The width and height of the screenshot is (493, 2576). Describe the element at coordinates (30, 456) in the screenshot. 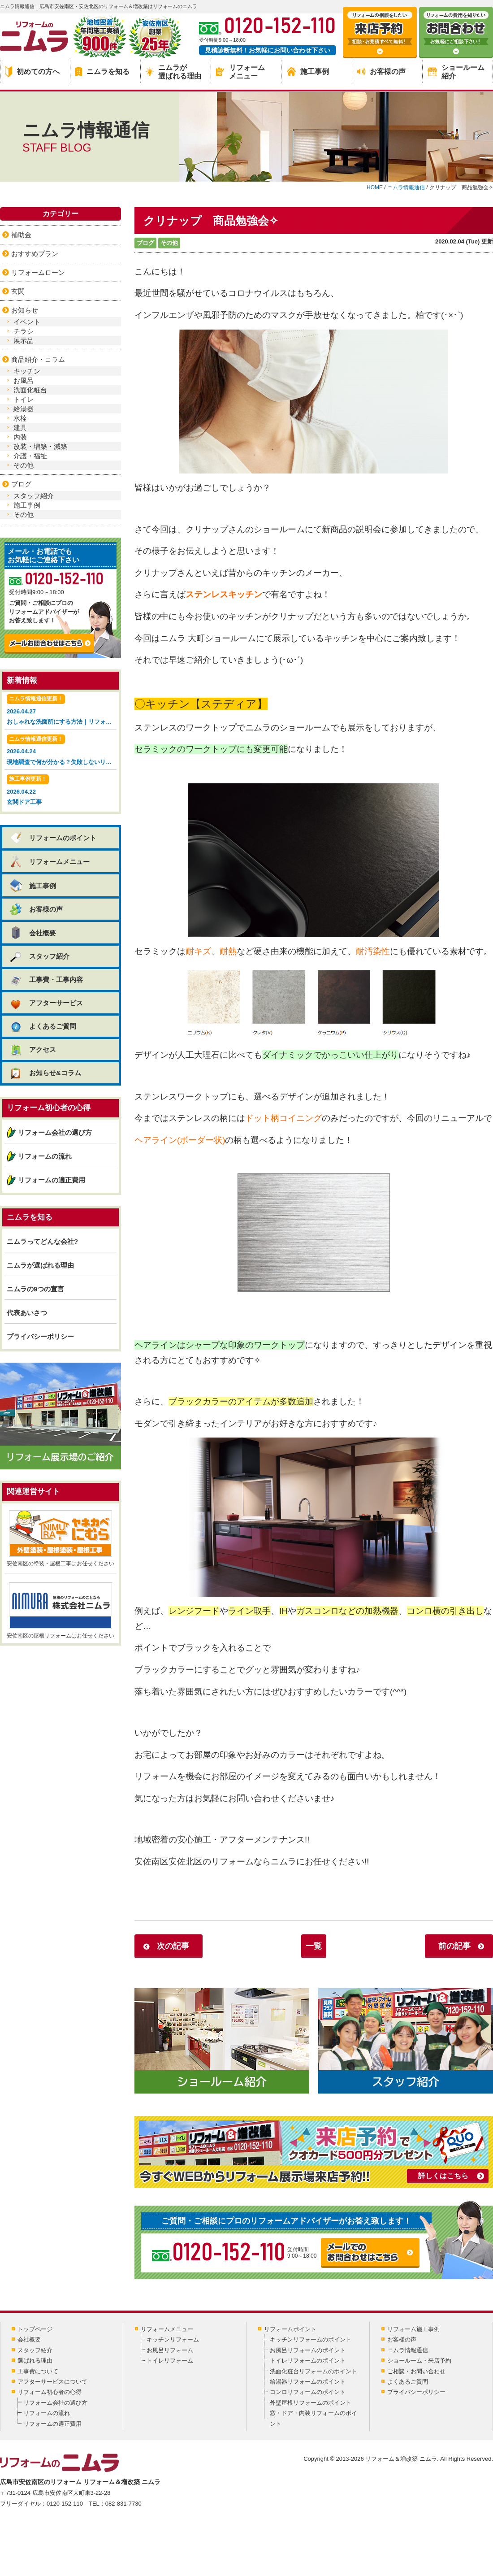

I see `介護・福祉` at that location.